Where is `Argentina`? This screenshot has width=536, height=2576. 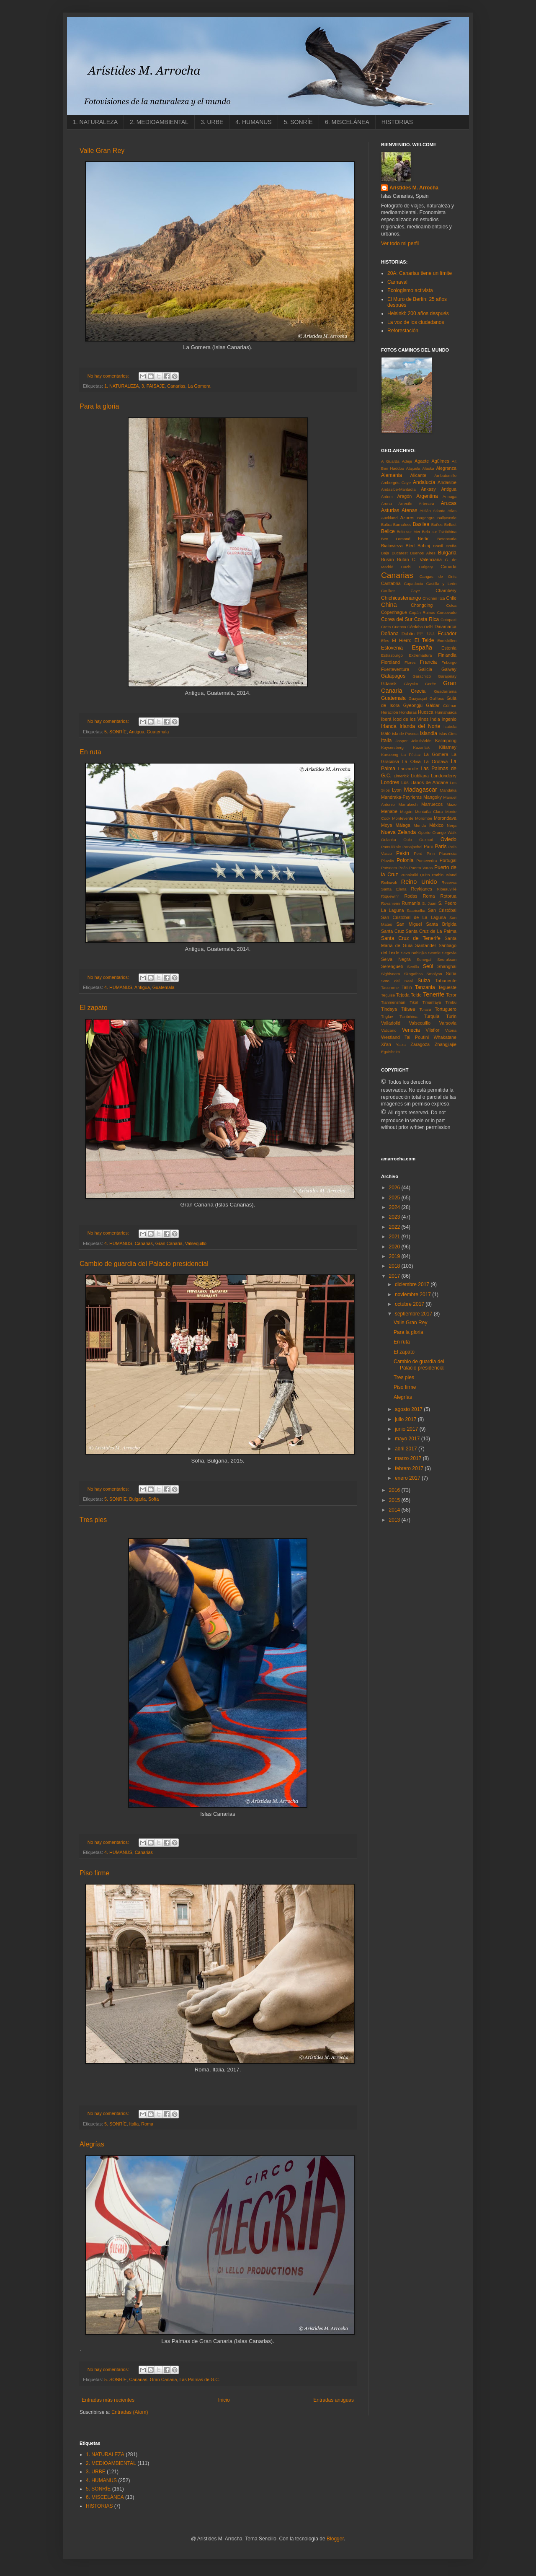 Argentina is located at coordinates (427, 496).